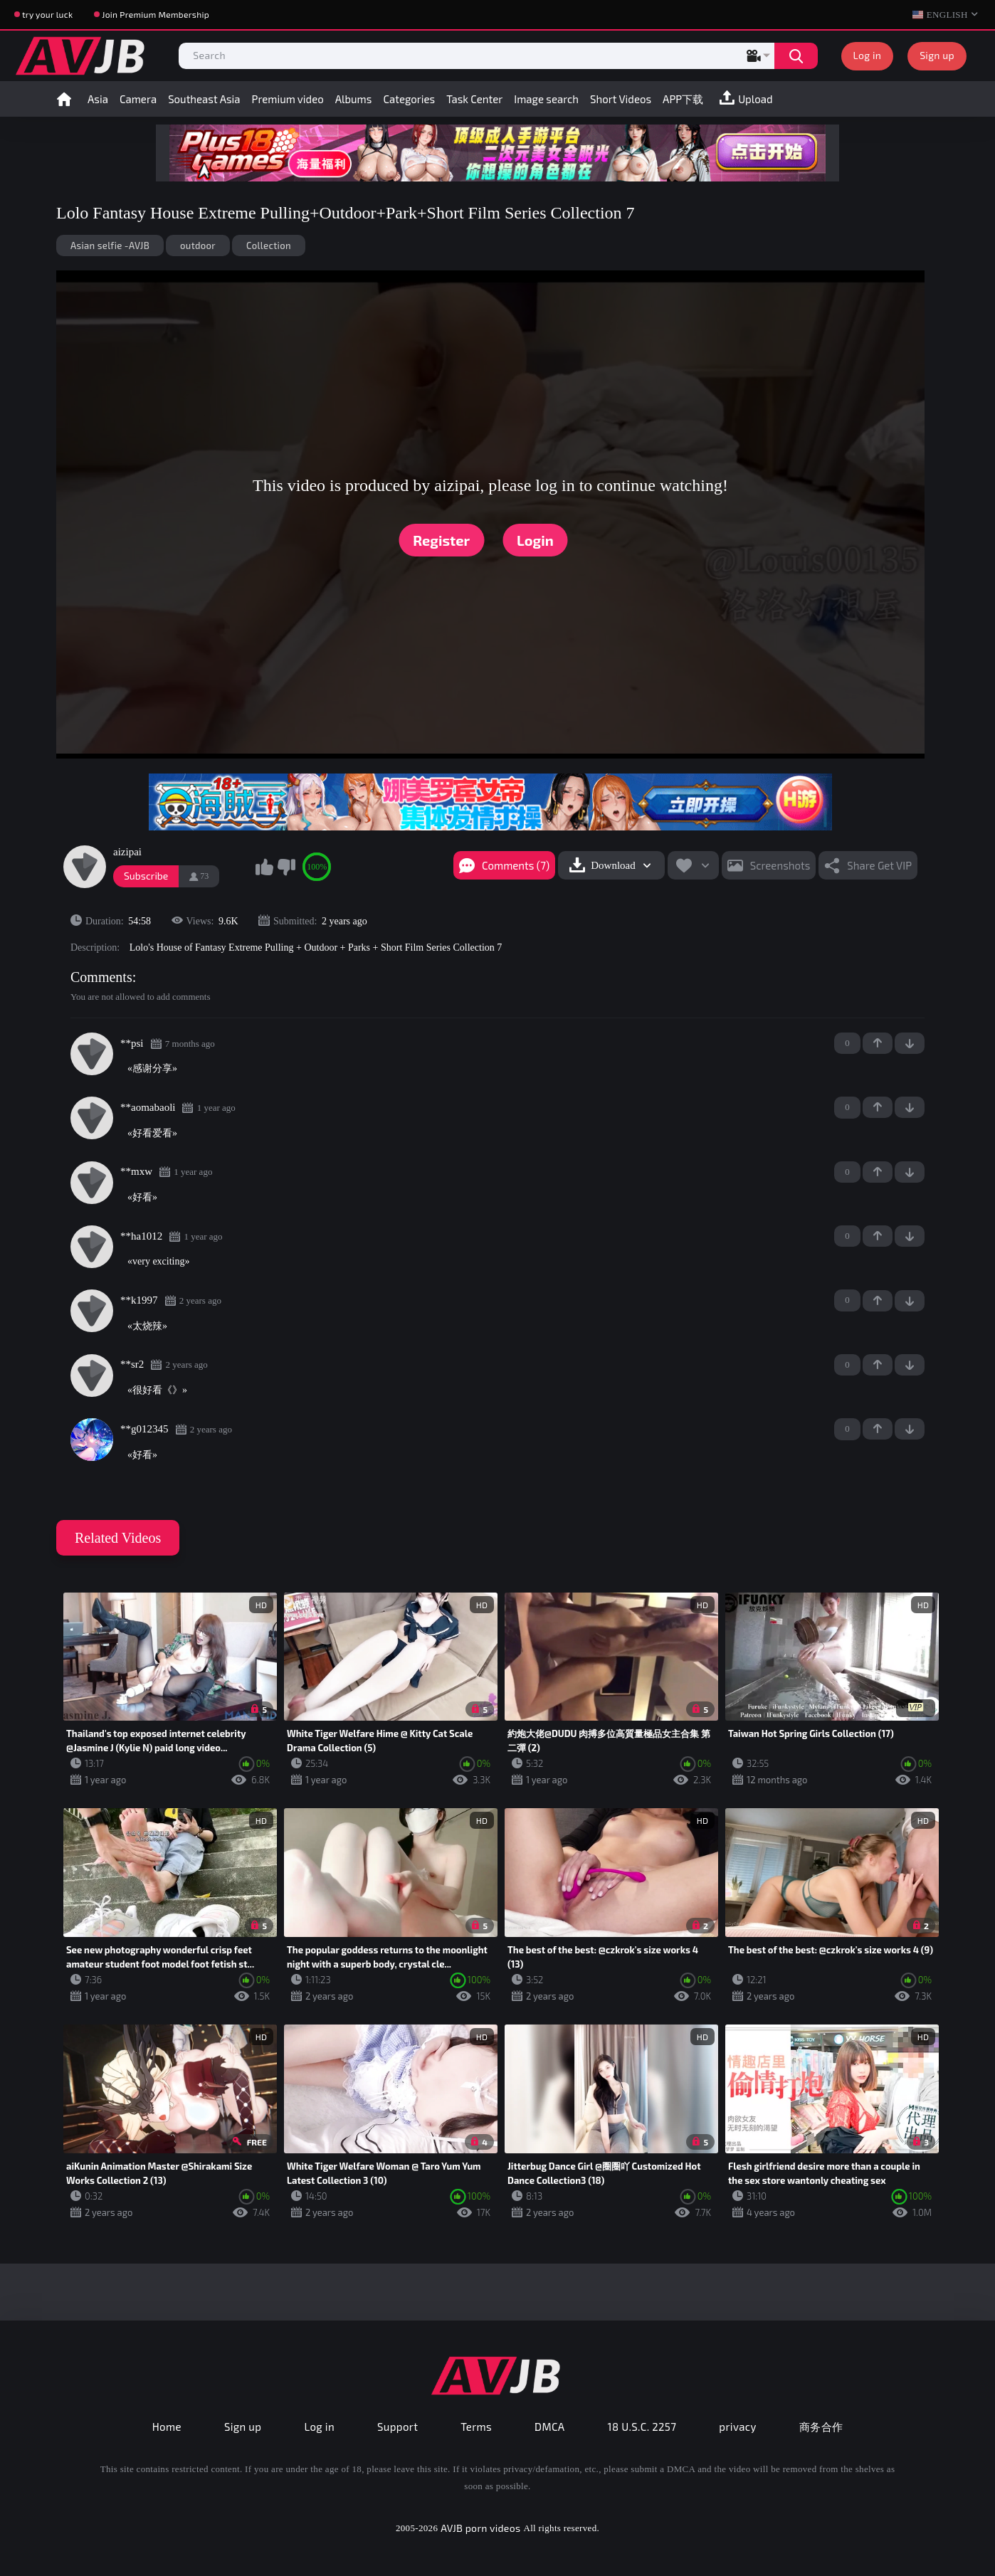  I want to click on try your luck, so click(47, 14).